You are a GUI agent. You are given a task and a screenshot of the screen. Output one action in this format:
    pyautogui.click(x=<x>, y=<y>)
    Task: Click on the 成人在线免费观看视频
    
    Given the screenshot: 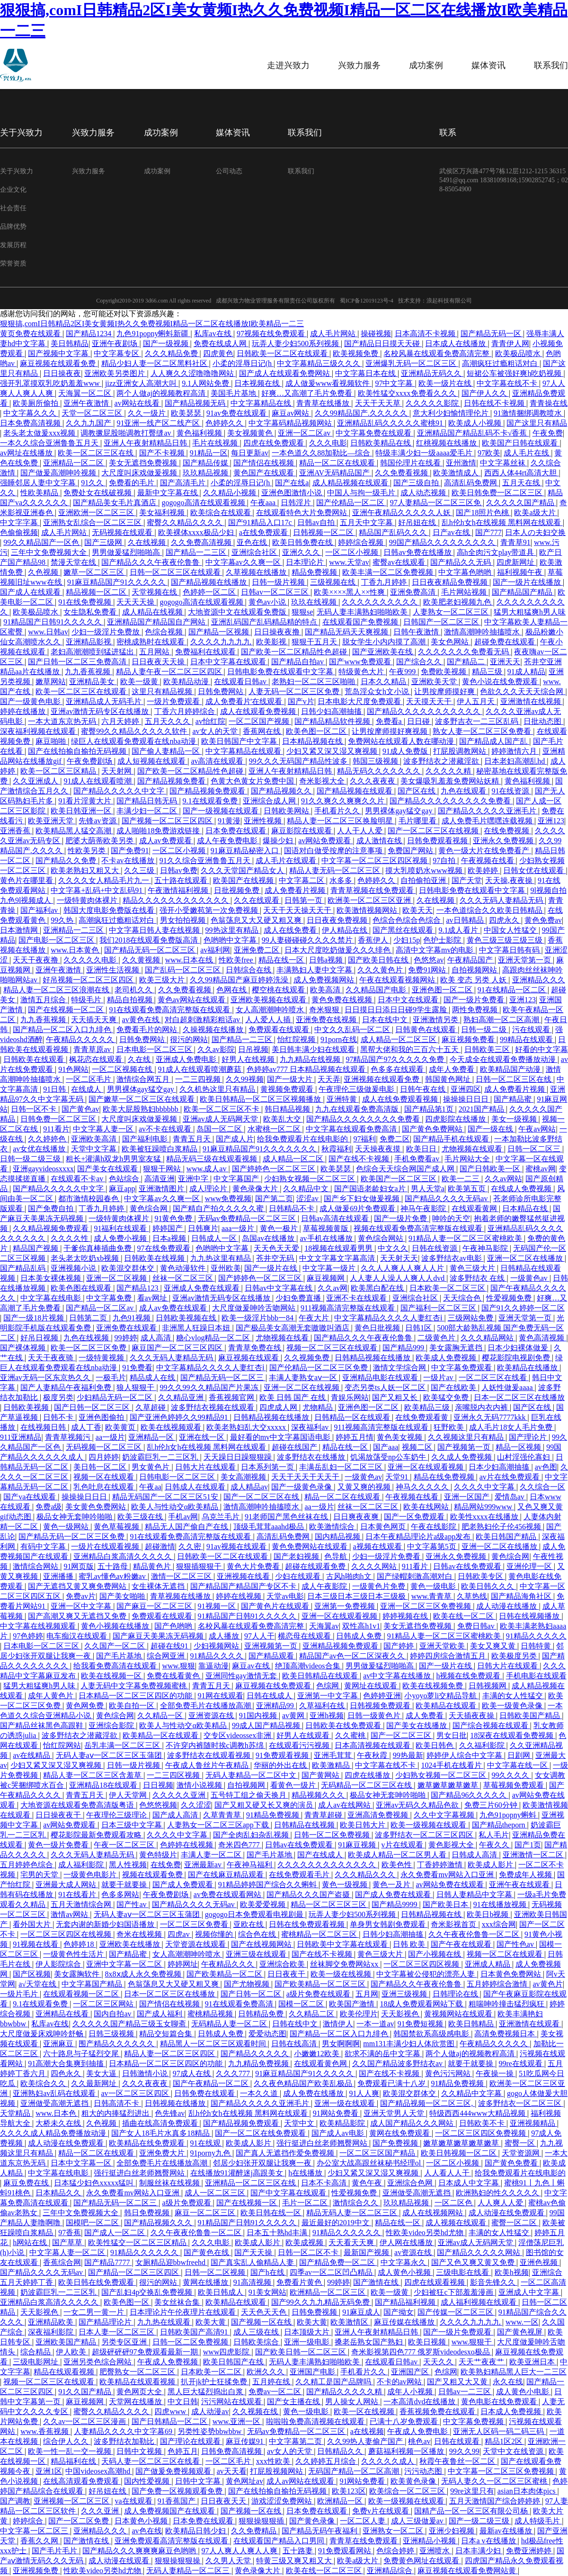 What is the action you would take?
    pyautogui.click(x=401, y=1099)
    